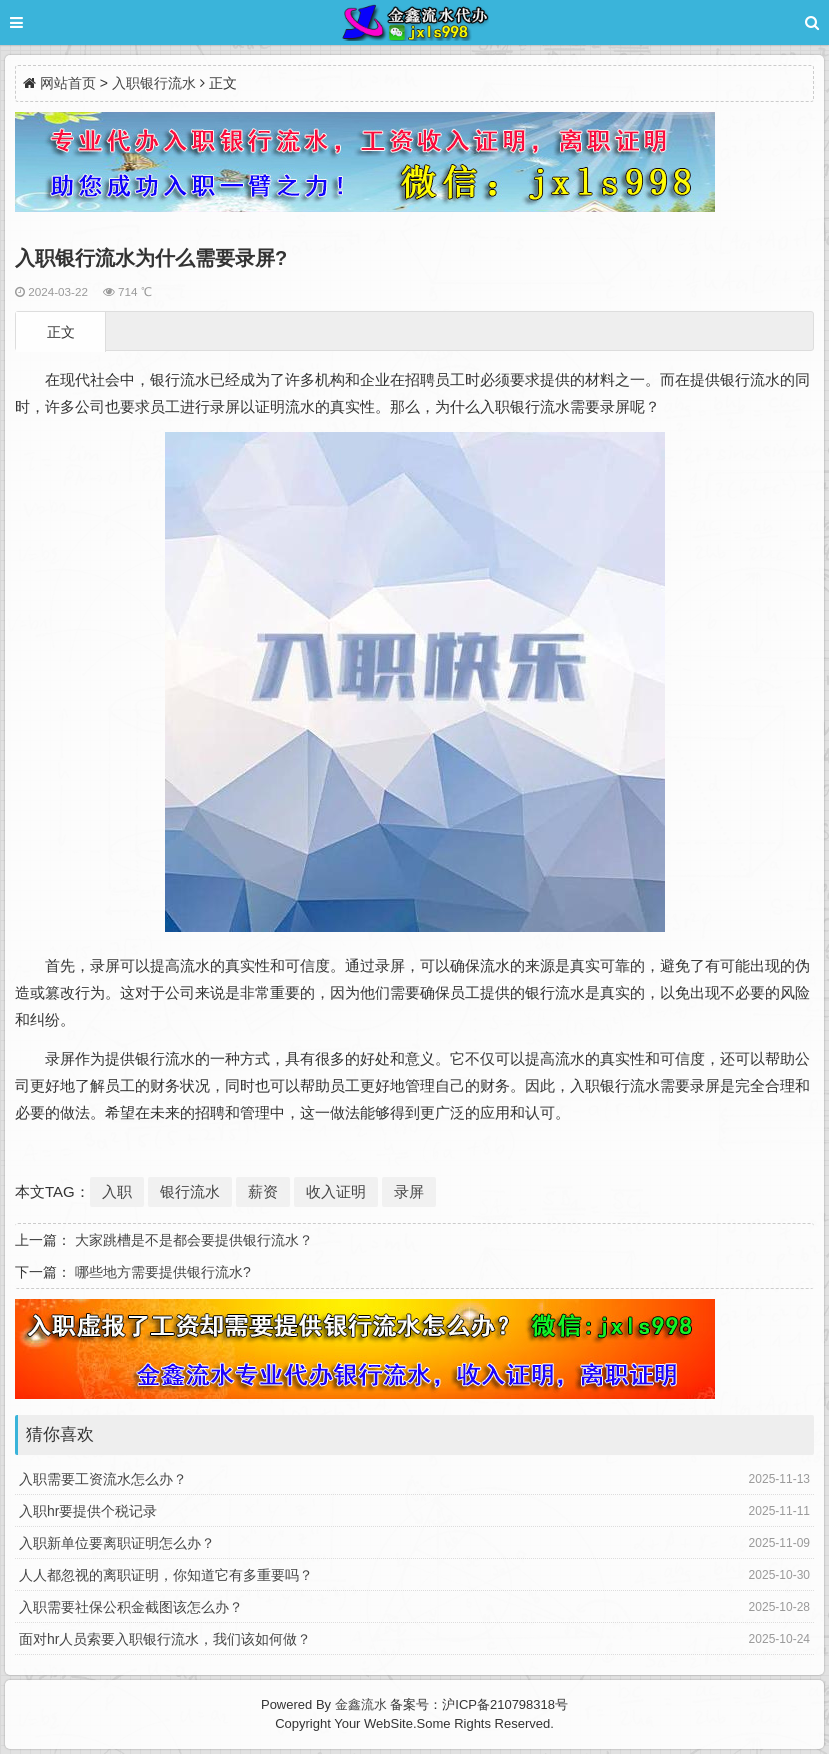 The image size is (829, 1754). Describe the element at coordinates (166, 1575) in the screenshot. I see `人人都忽视的离职证明，你知道它有多重要吗？` at that location.